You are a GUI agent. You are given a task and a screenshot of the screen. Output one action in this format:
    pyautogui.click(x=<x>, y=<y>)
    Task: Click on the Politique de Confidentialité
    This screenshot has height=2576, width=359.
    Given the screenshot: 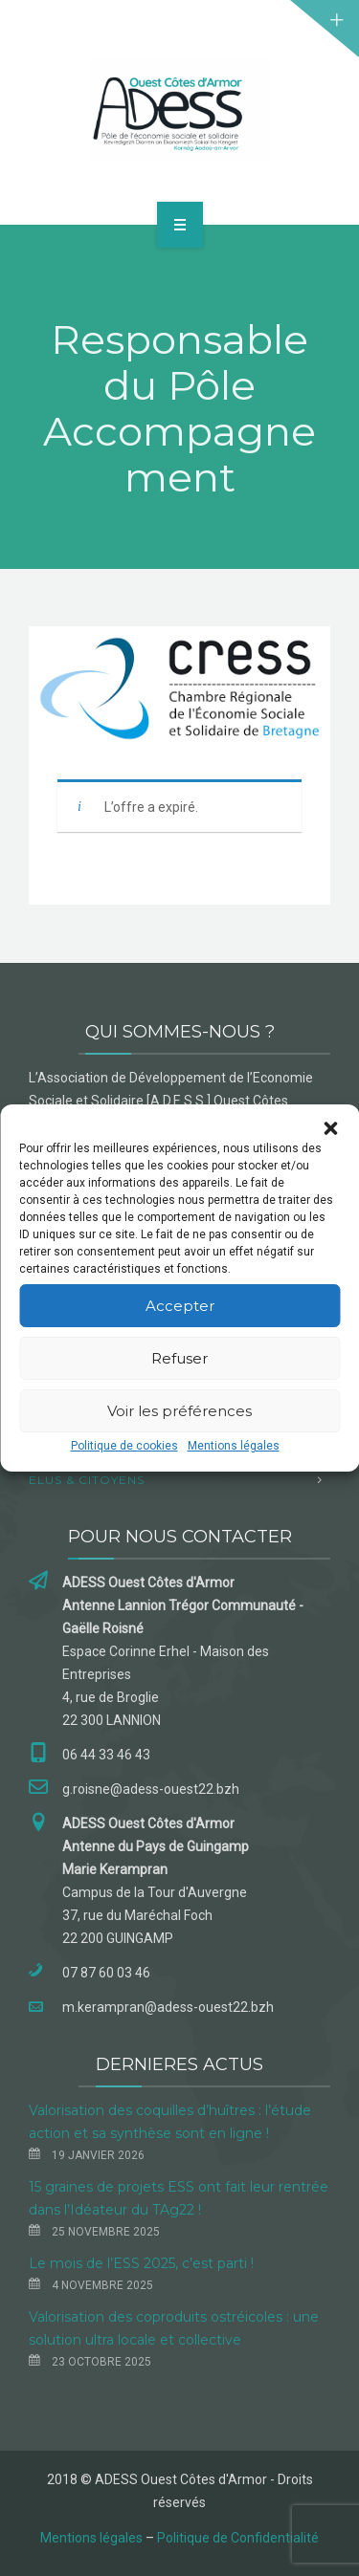 What is the action you would take?
    pyautogui.click(x=238, y=2537)
    